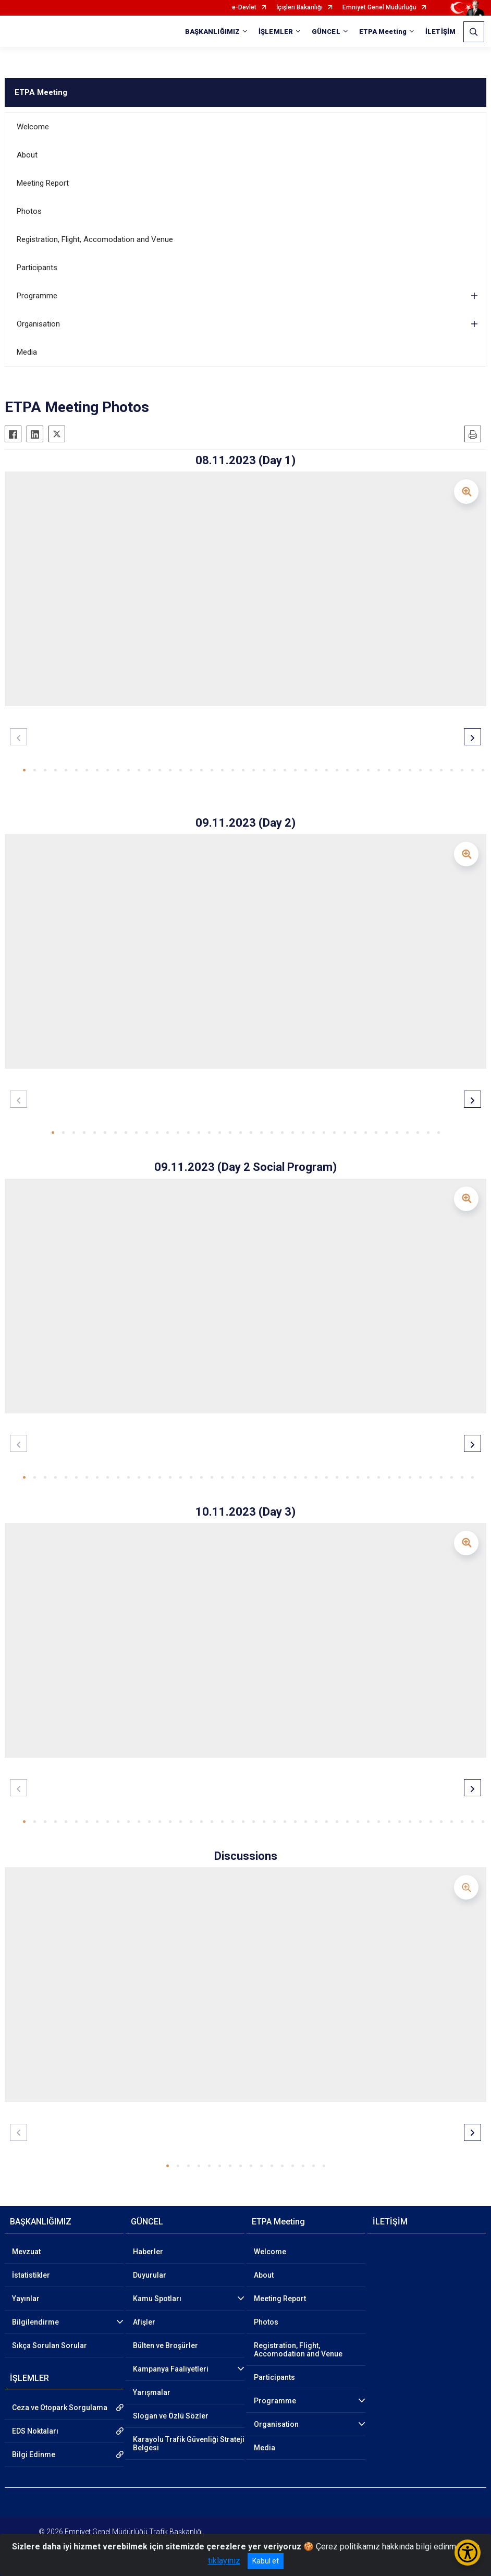  I want to click on Emniyet Genel Müdürlüğü, so click(379, 7).